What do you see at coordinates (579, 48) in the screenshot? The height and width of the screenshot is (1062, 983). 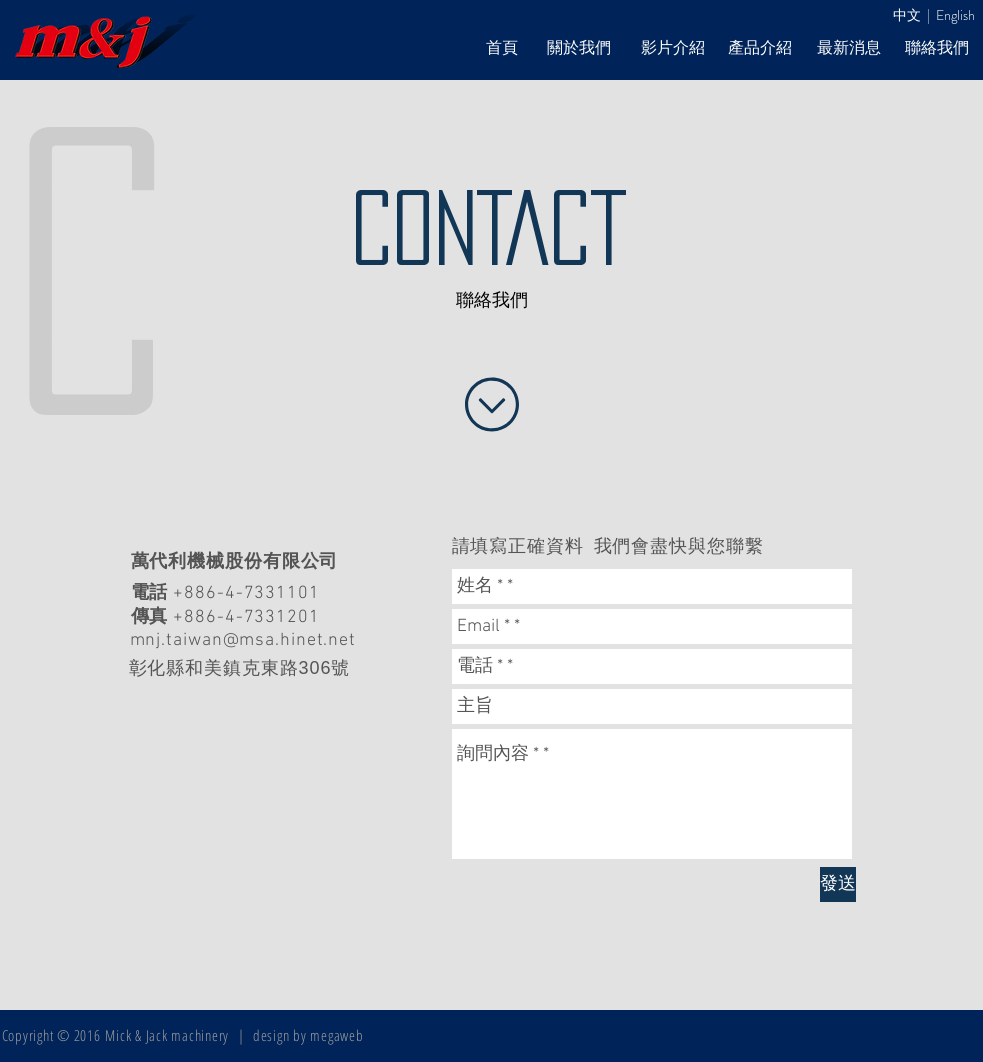 I see `[關於我們]` at bounding box center [579, 48].